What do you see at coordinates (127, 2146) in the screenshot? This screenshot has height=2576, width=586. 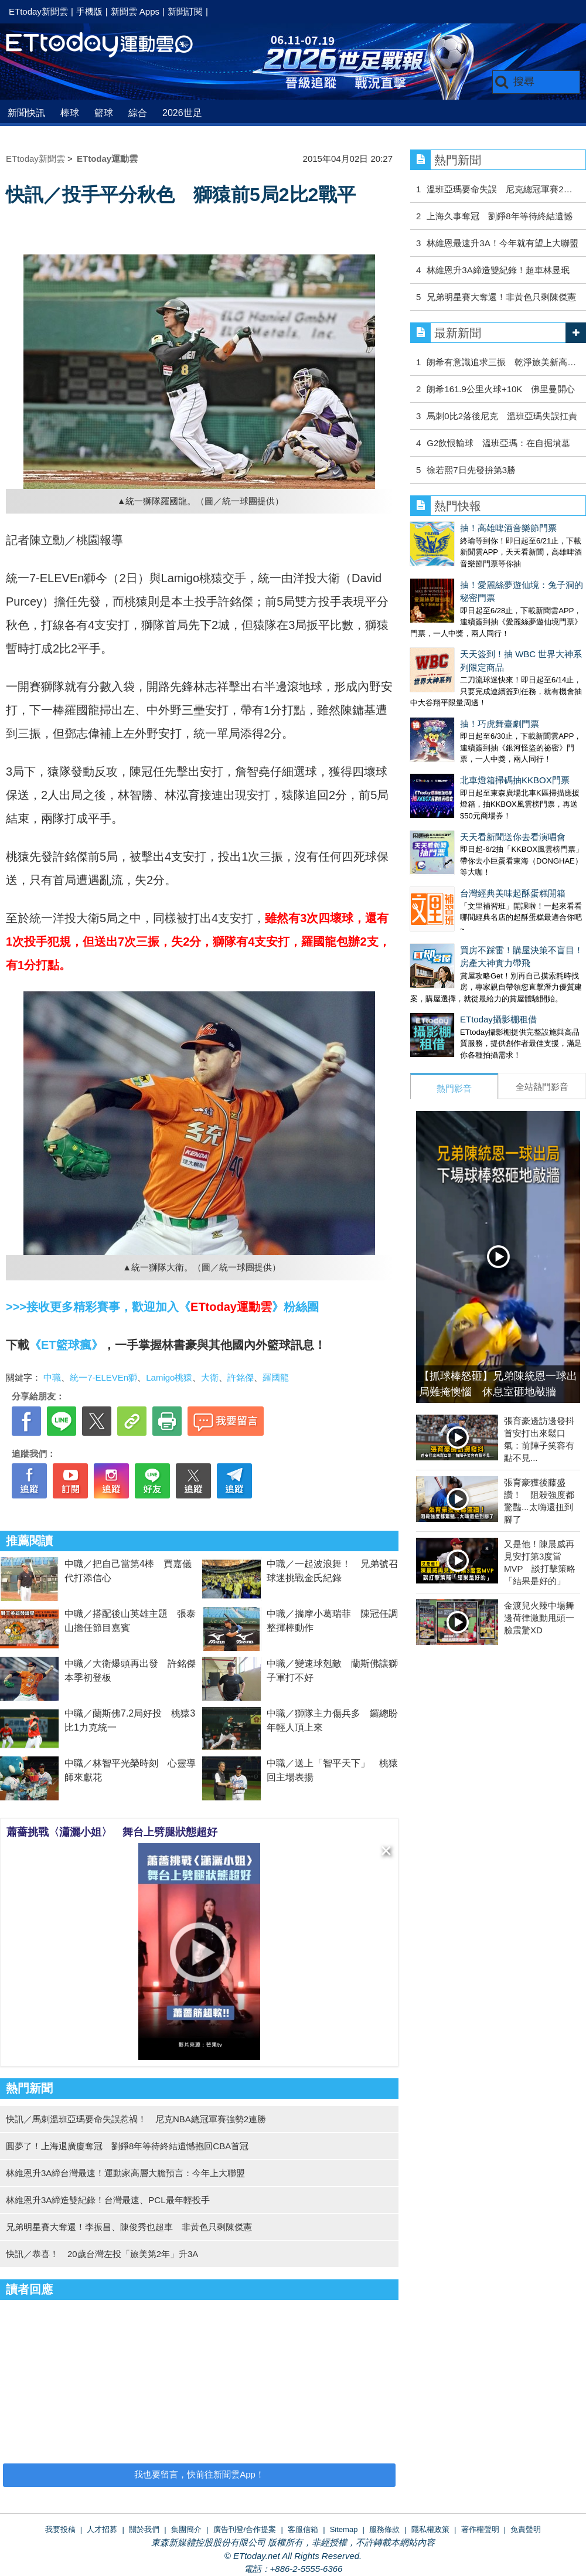 I see `圓夢了！上海退廣廈奪冠 劉錚8年等待終結遺憾抱回CBA首冠` at bounding box center [127, 2146].